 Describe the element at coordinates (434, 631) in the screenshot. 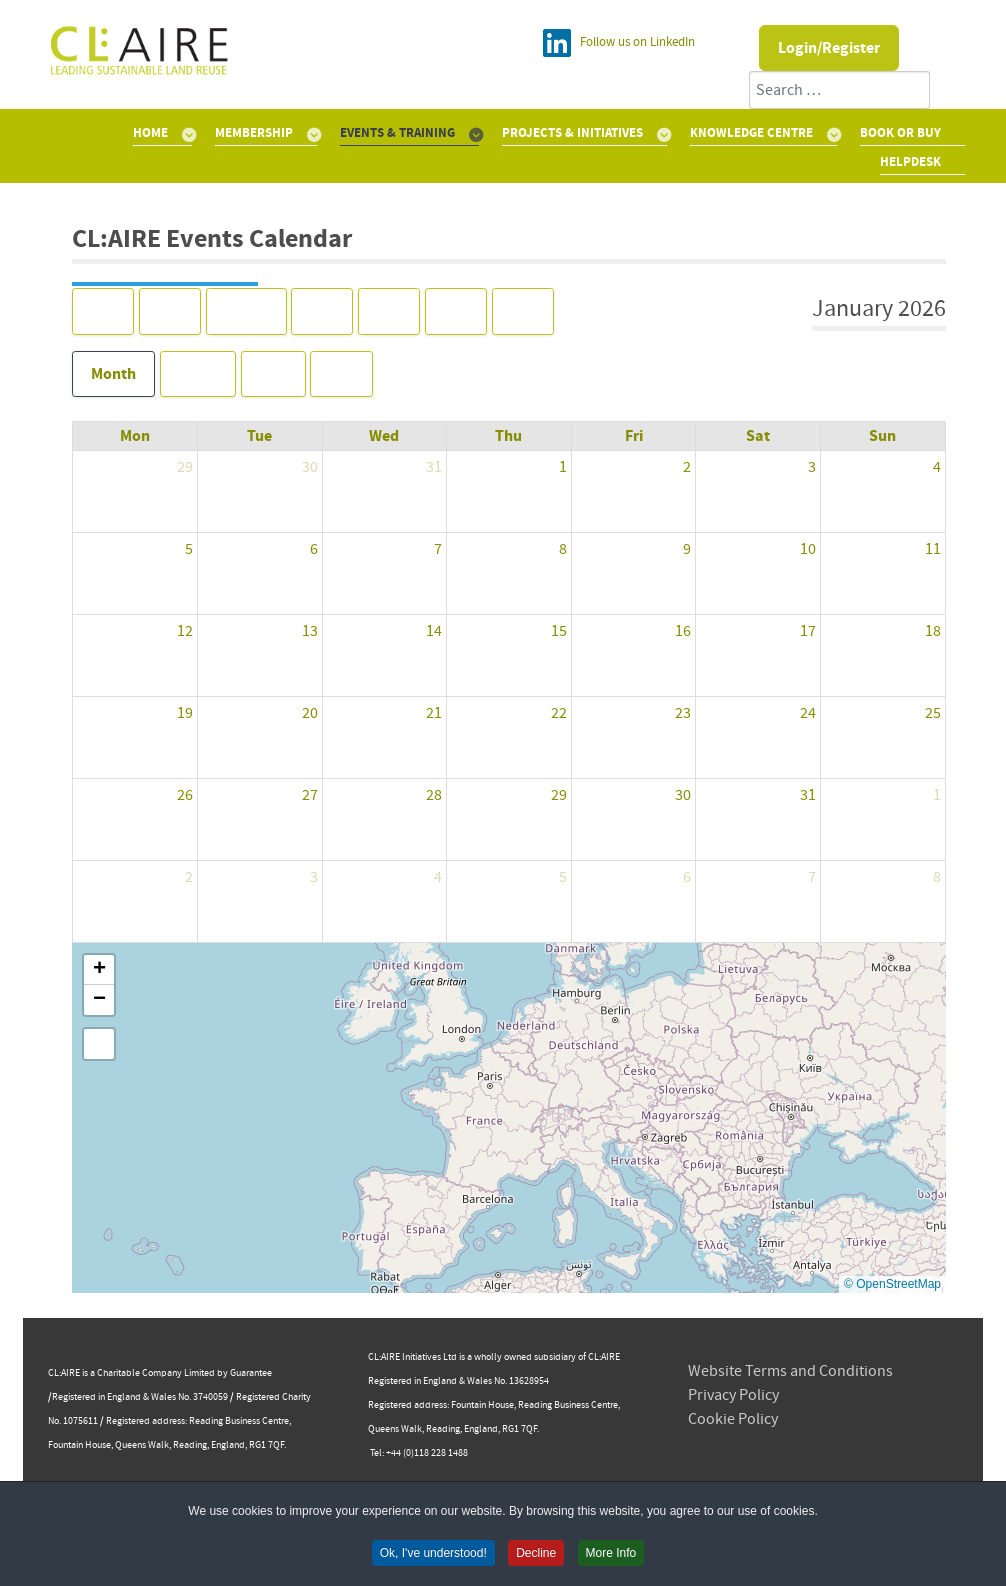

I see `14` at that location.